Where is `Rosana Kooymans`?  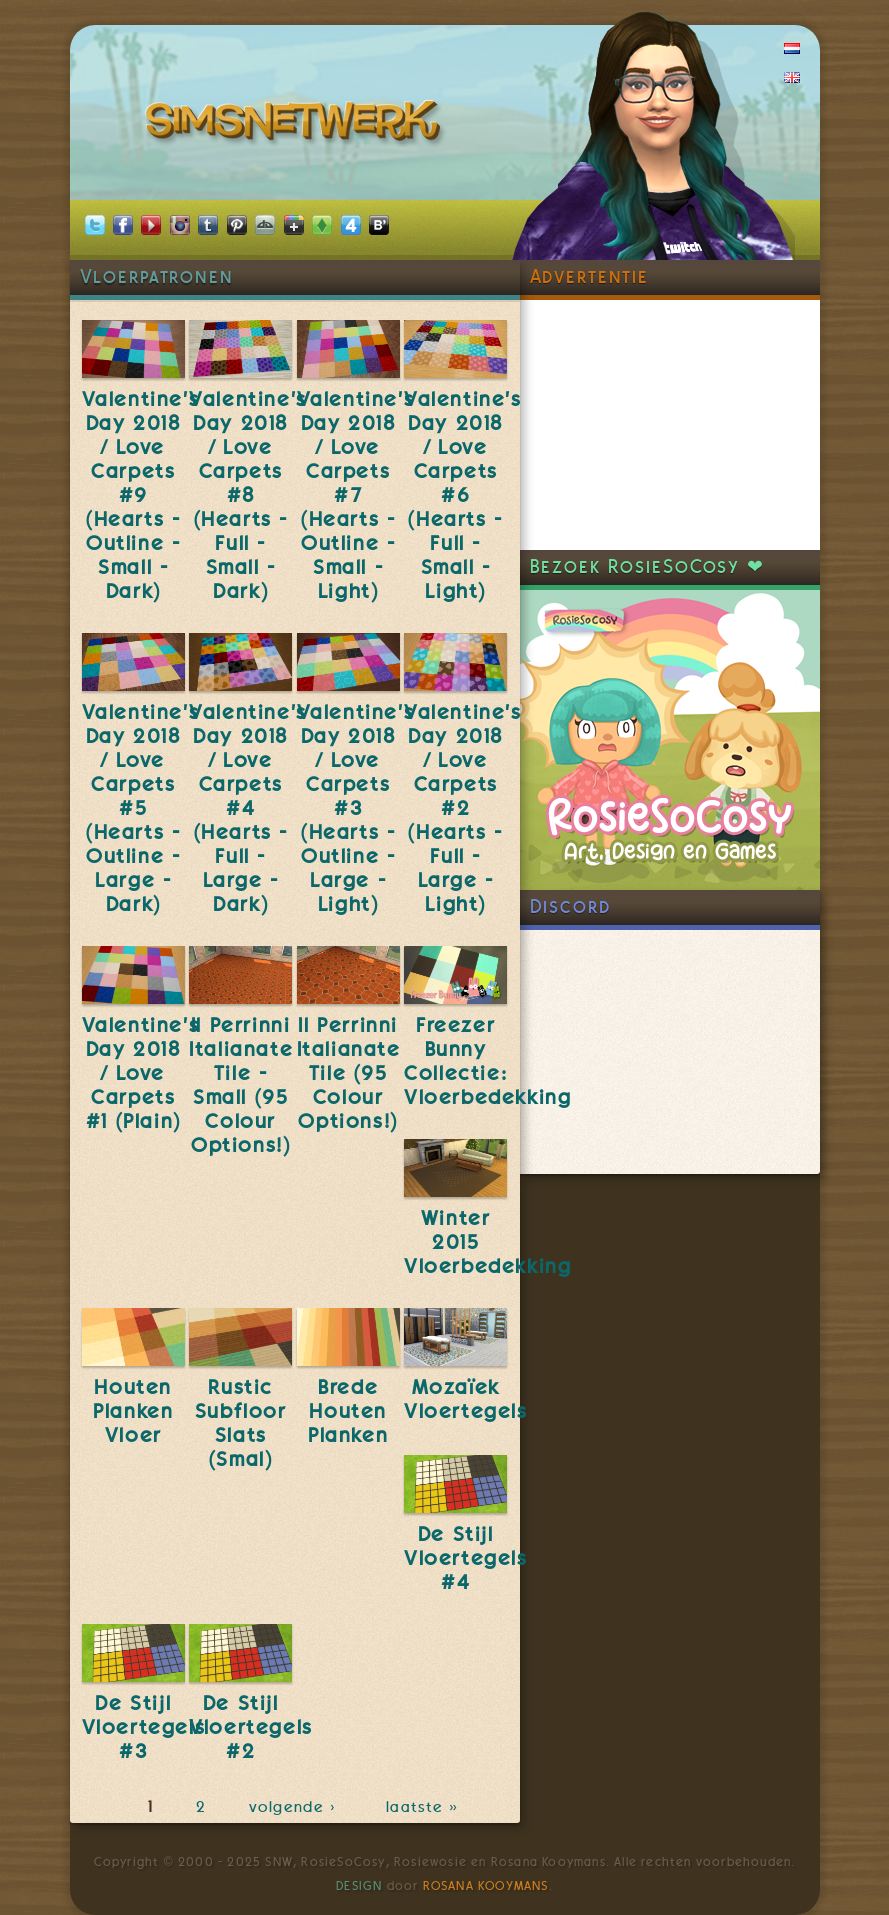 Rosana Kooymans is located at coordinates (486, 1886).